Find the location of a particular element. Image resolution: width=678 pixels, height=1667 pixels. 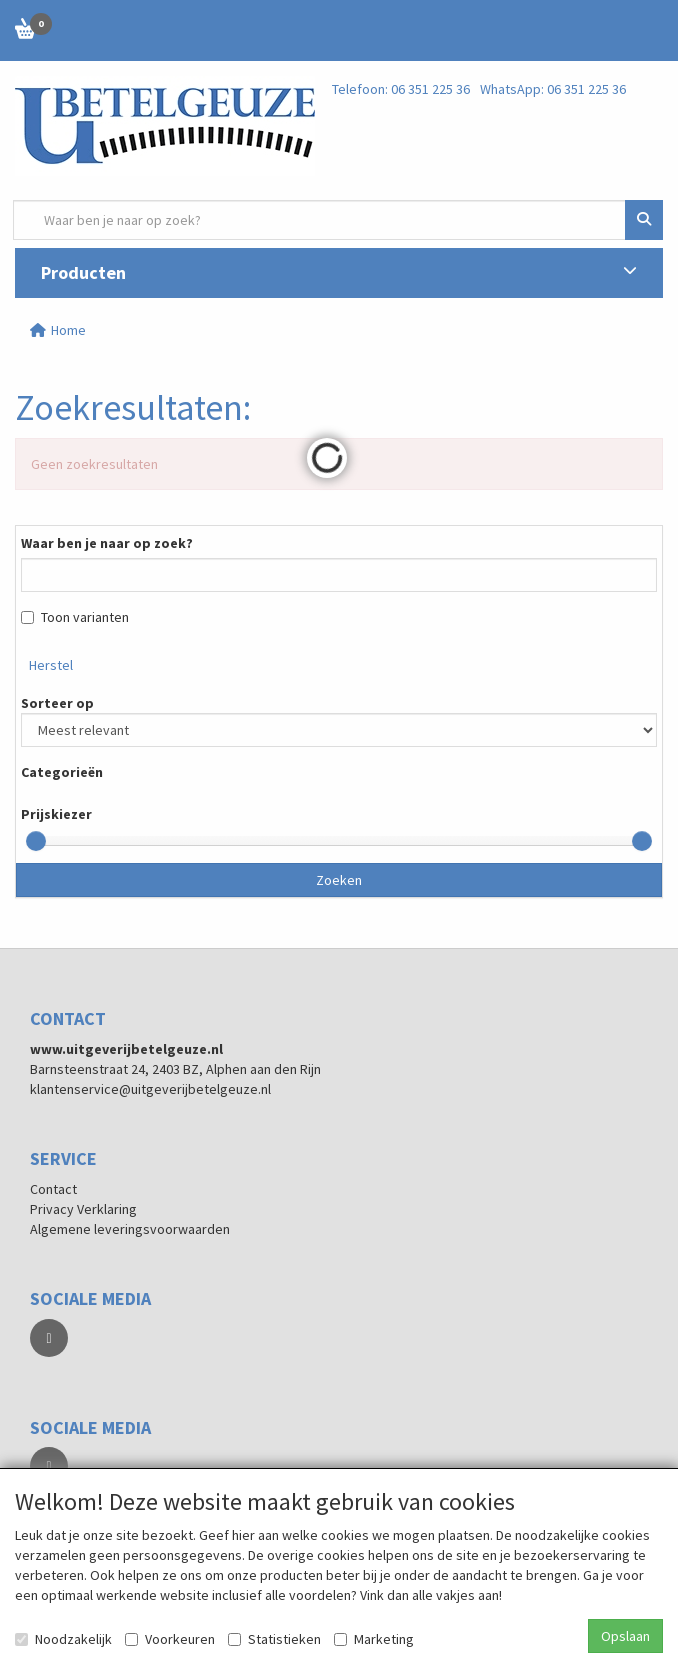

Waar ben je naar op zoek? is located at coordinates (107, 543).